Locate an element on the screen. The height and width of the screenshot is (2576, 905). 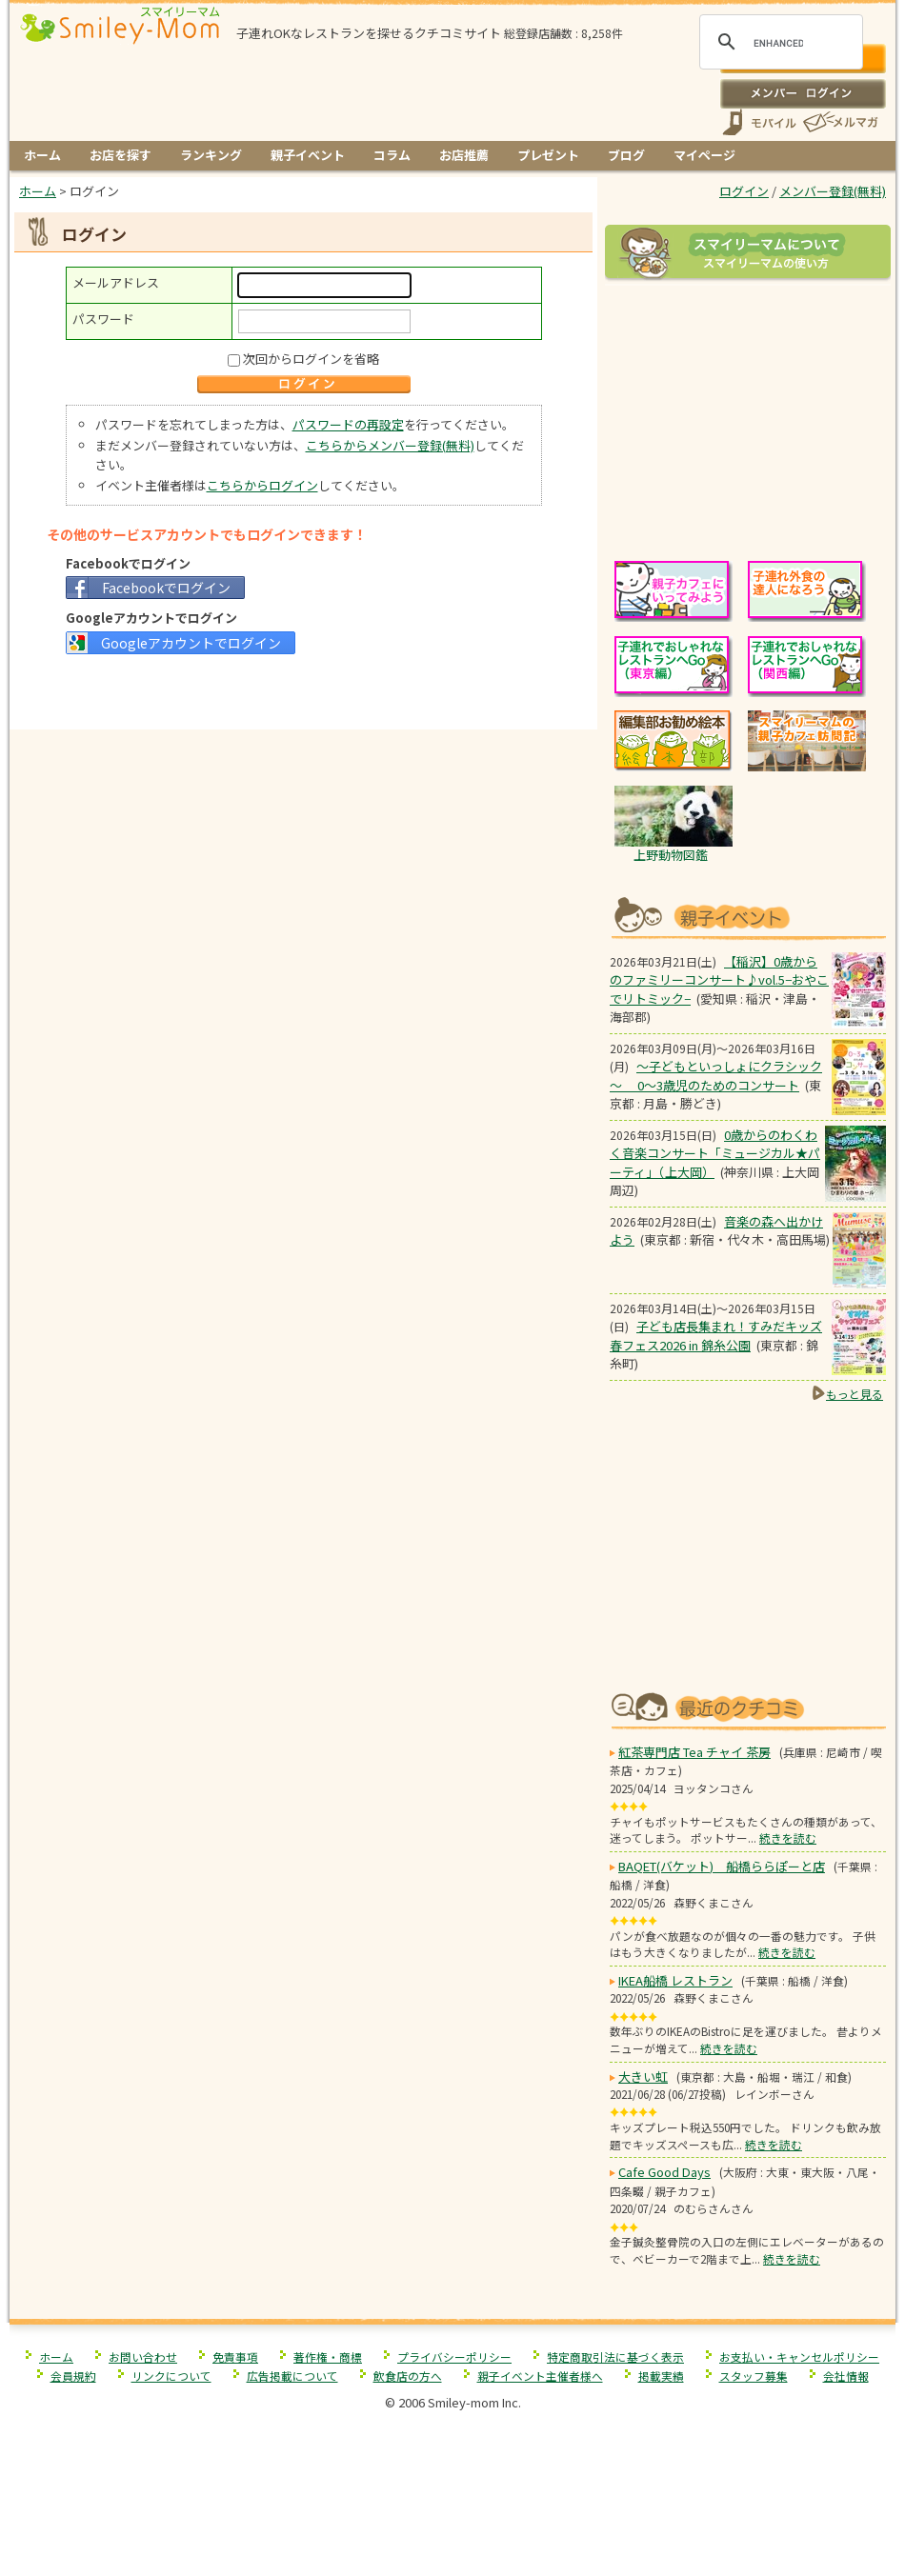
プレゼント is located at coordinates (548, 155).